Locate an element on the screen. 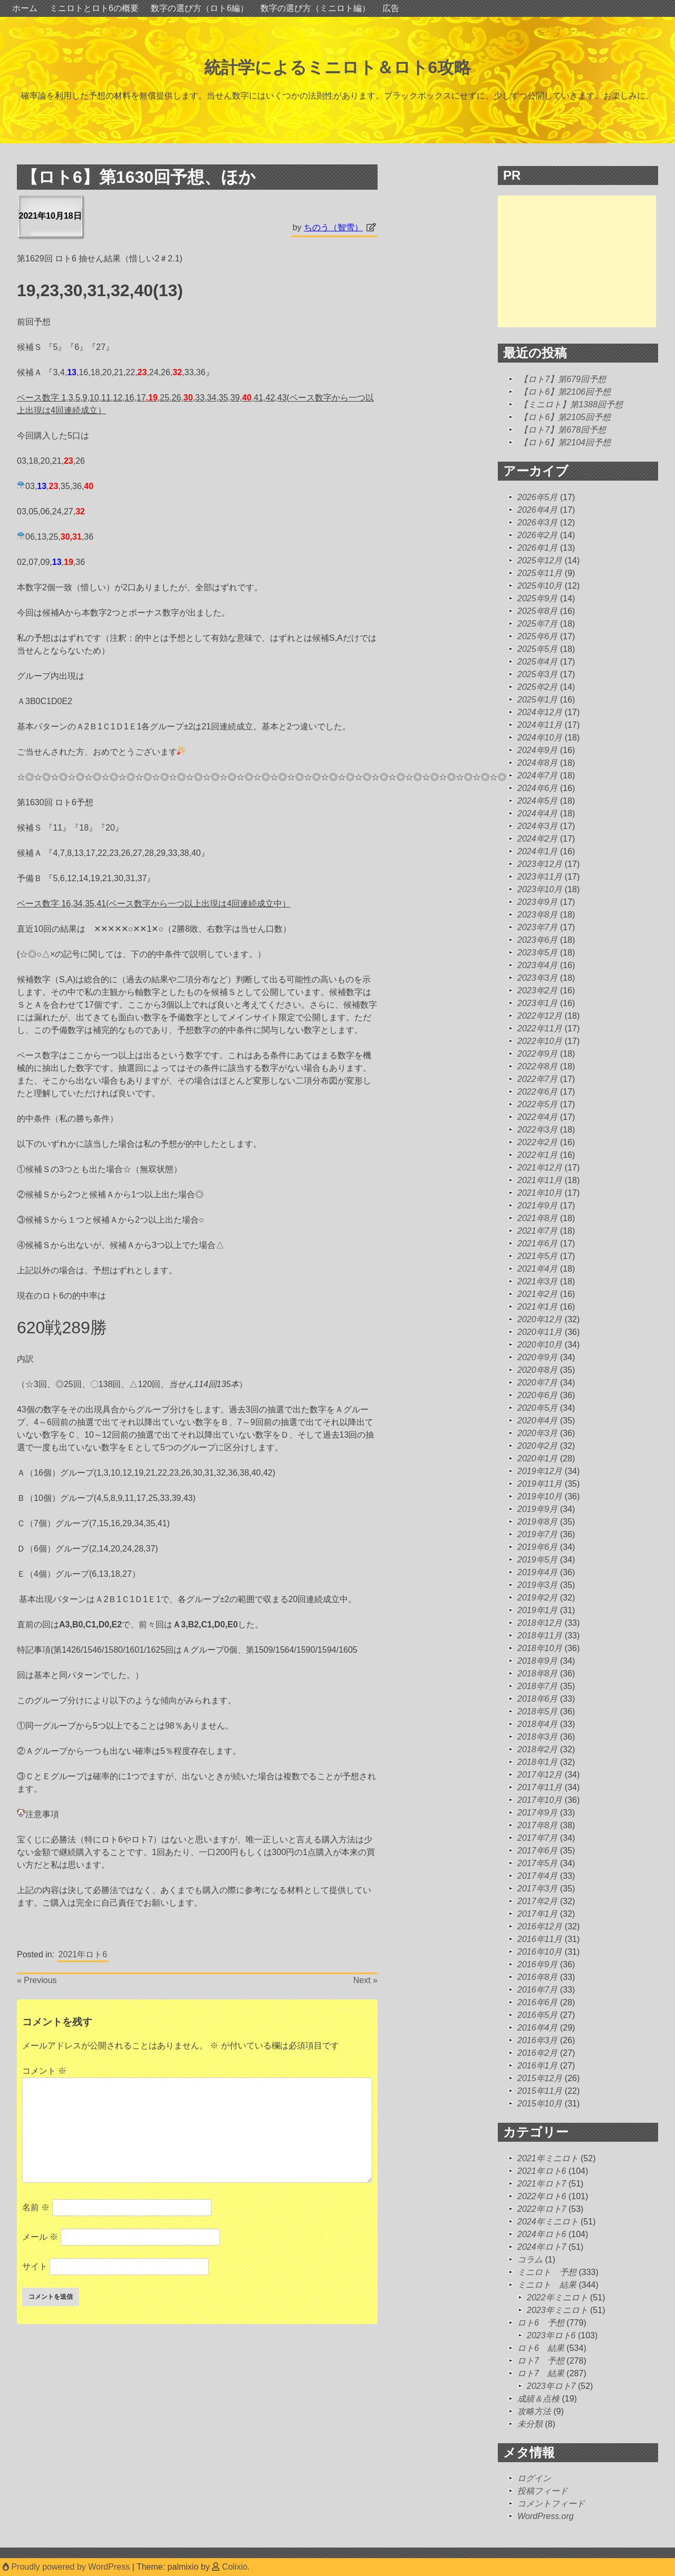  コメントフィード is located at coordinates (551, 2503).